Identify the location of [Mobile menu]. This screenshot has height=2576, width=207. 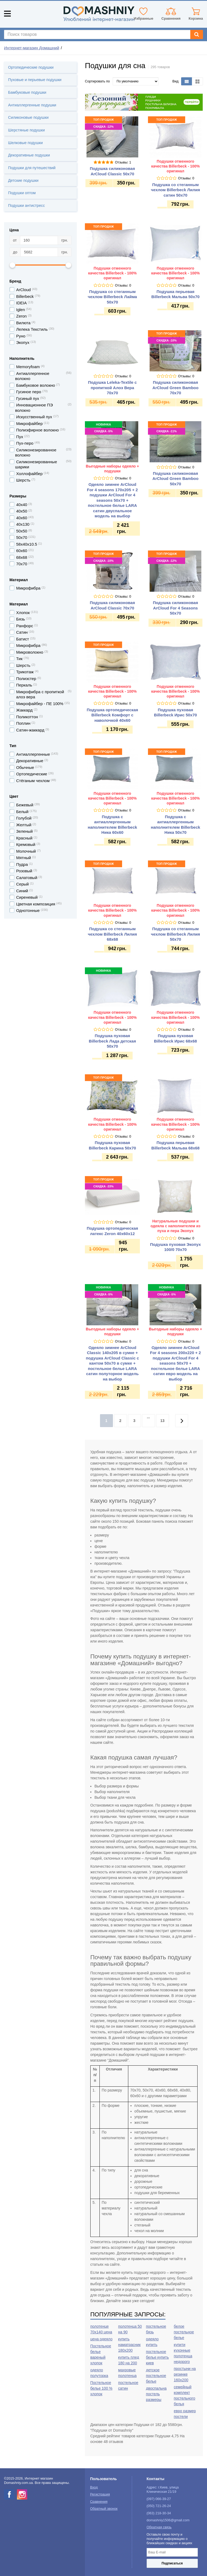
(7, 13).